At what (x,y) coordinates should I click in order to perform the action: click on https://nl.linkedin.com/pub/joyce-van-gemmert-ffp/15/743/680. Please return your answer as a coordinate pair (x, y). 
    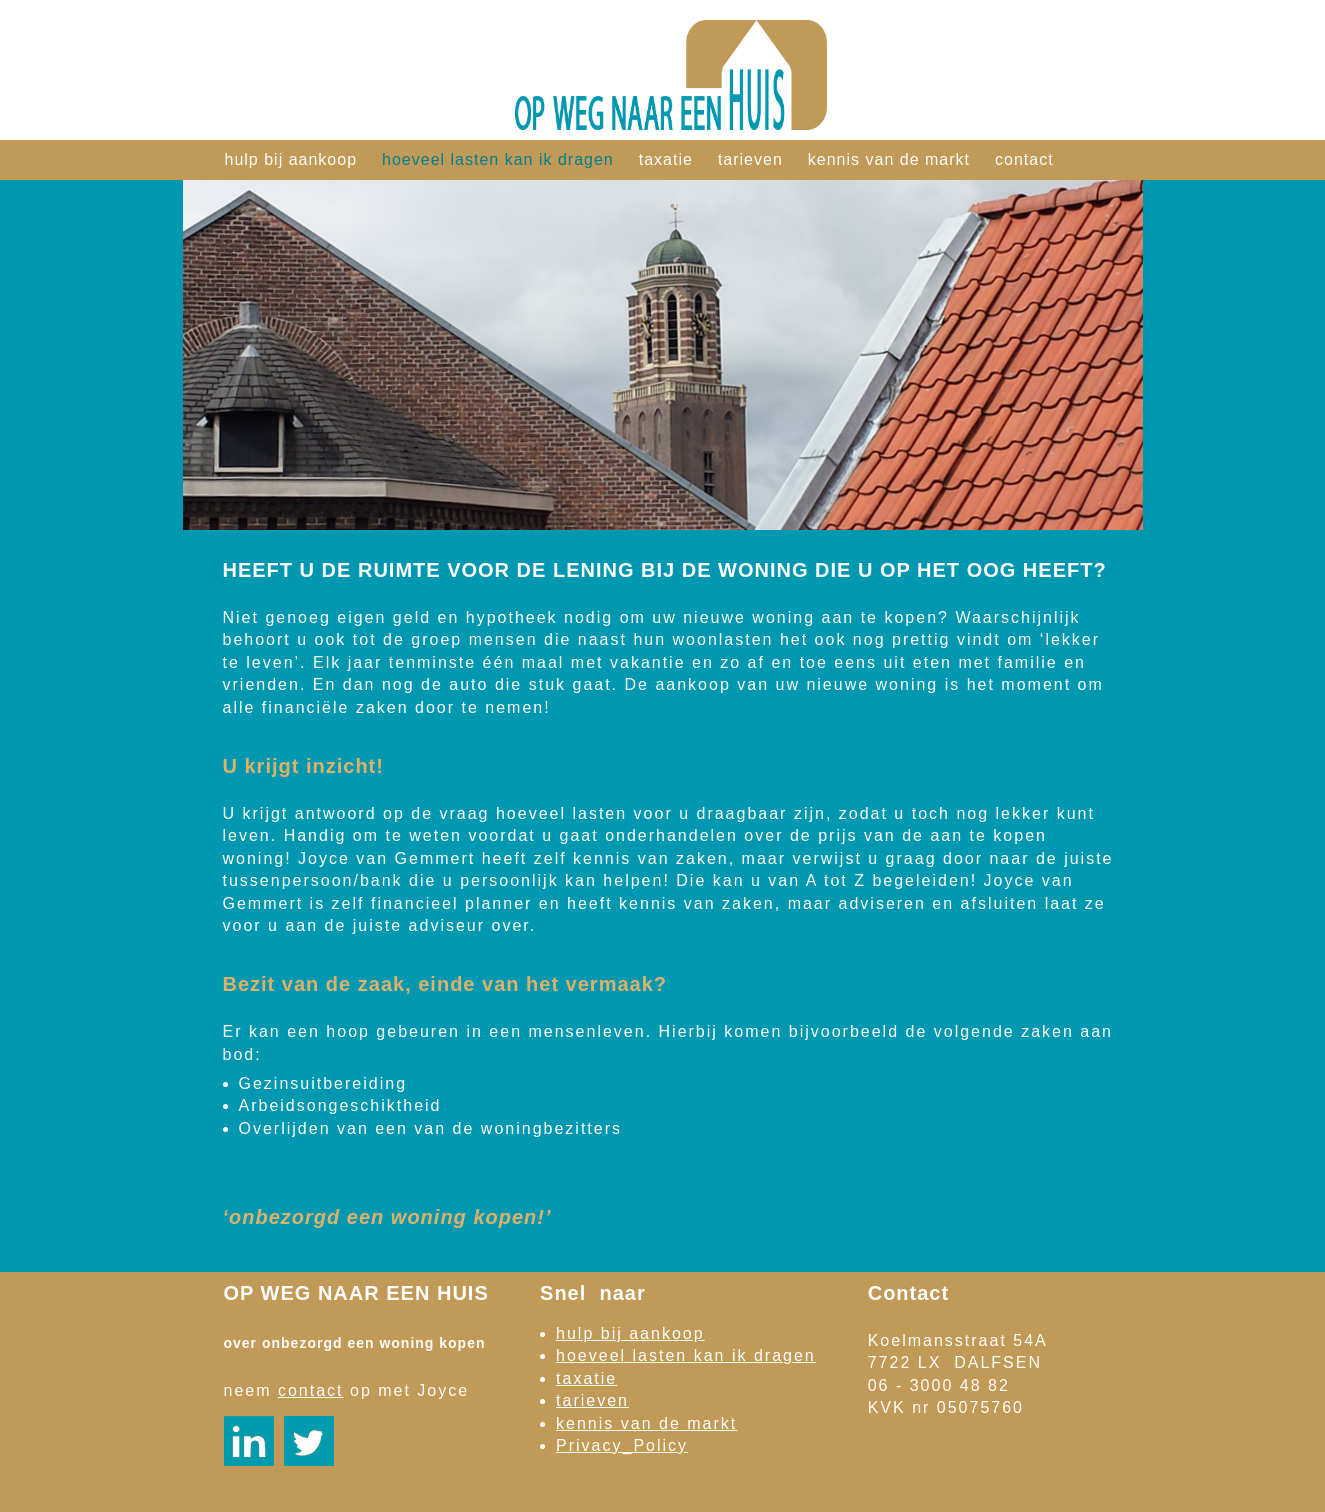
    Looking at the image, I should click on (249, 1441).